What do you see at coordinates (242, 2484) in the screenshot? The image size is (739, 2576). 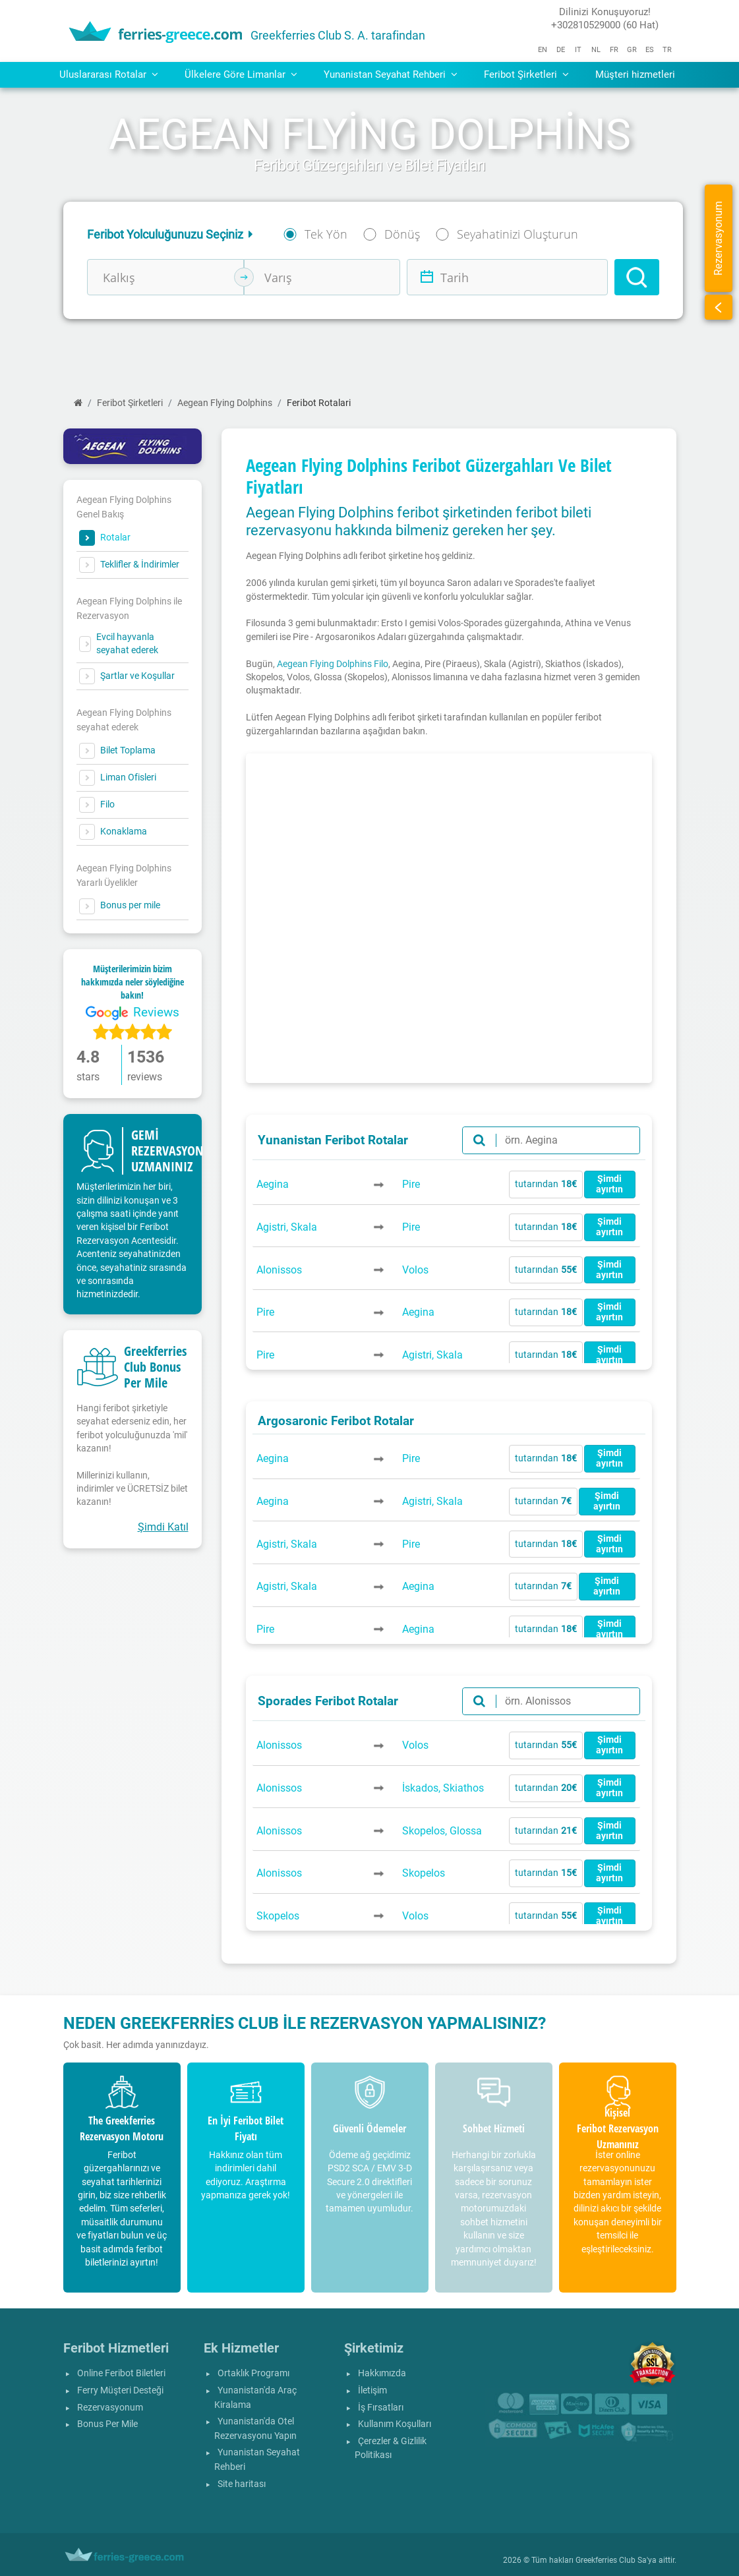 I see `Site haritası` at bounding box center [242, 2484].